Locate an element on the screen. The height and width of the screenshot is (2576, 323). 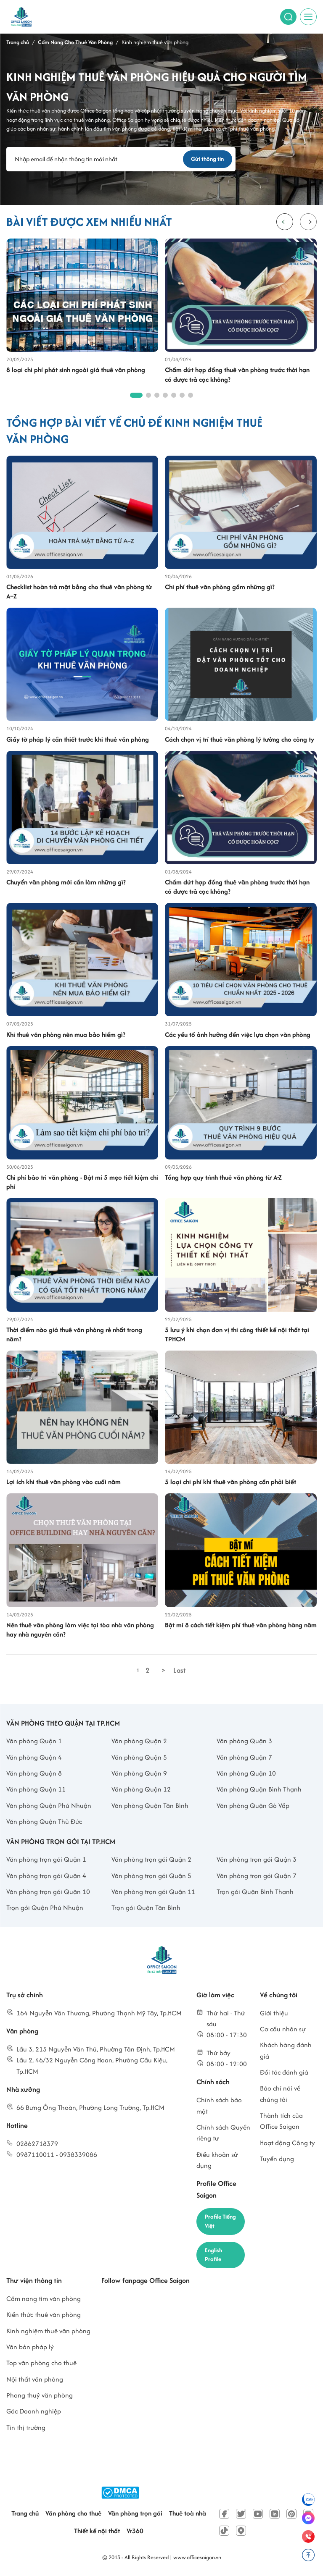
Văn phòng Quận 9 is located at coordinates (139, 1774).